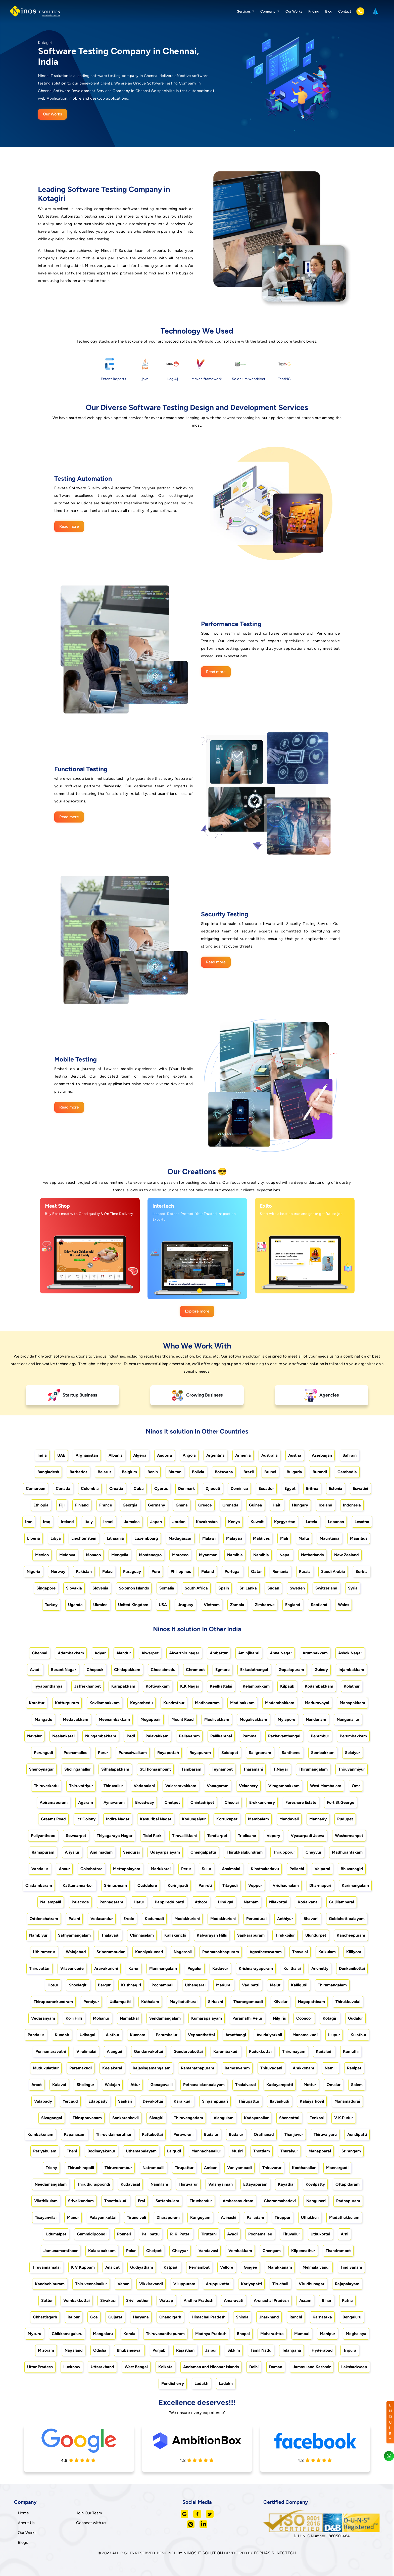 The image size is (394, 2576). What do you see at coordinates (180, 1785) in the screenshot?
I see `Valasaravakkam` at bounding box center [180, 1785].